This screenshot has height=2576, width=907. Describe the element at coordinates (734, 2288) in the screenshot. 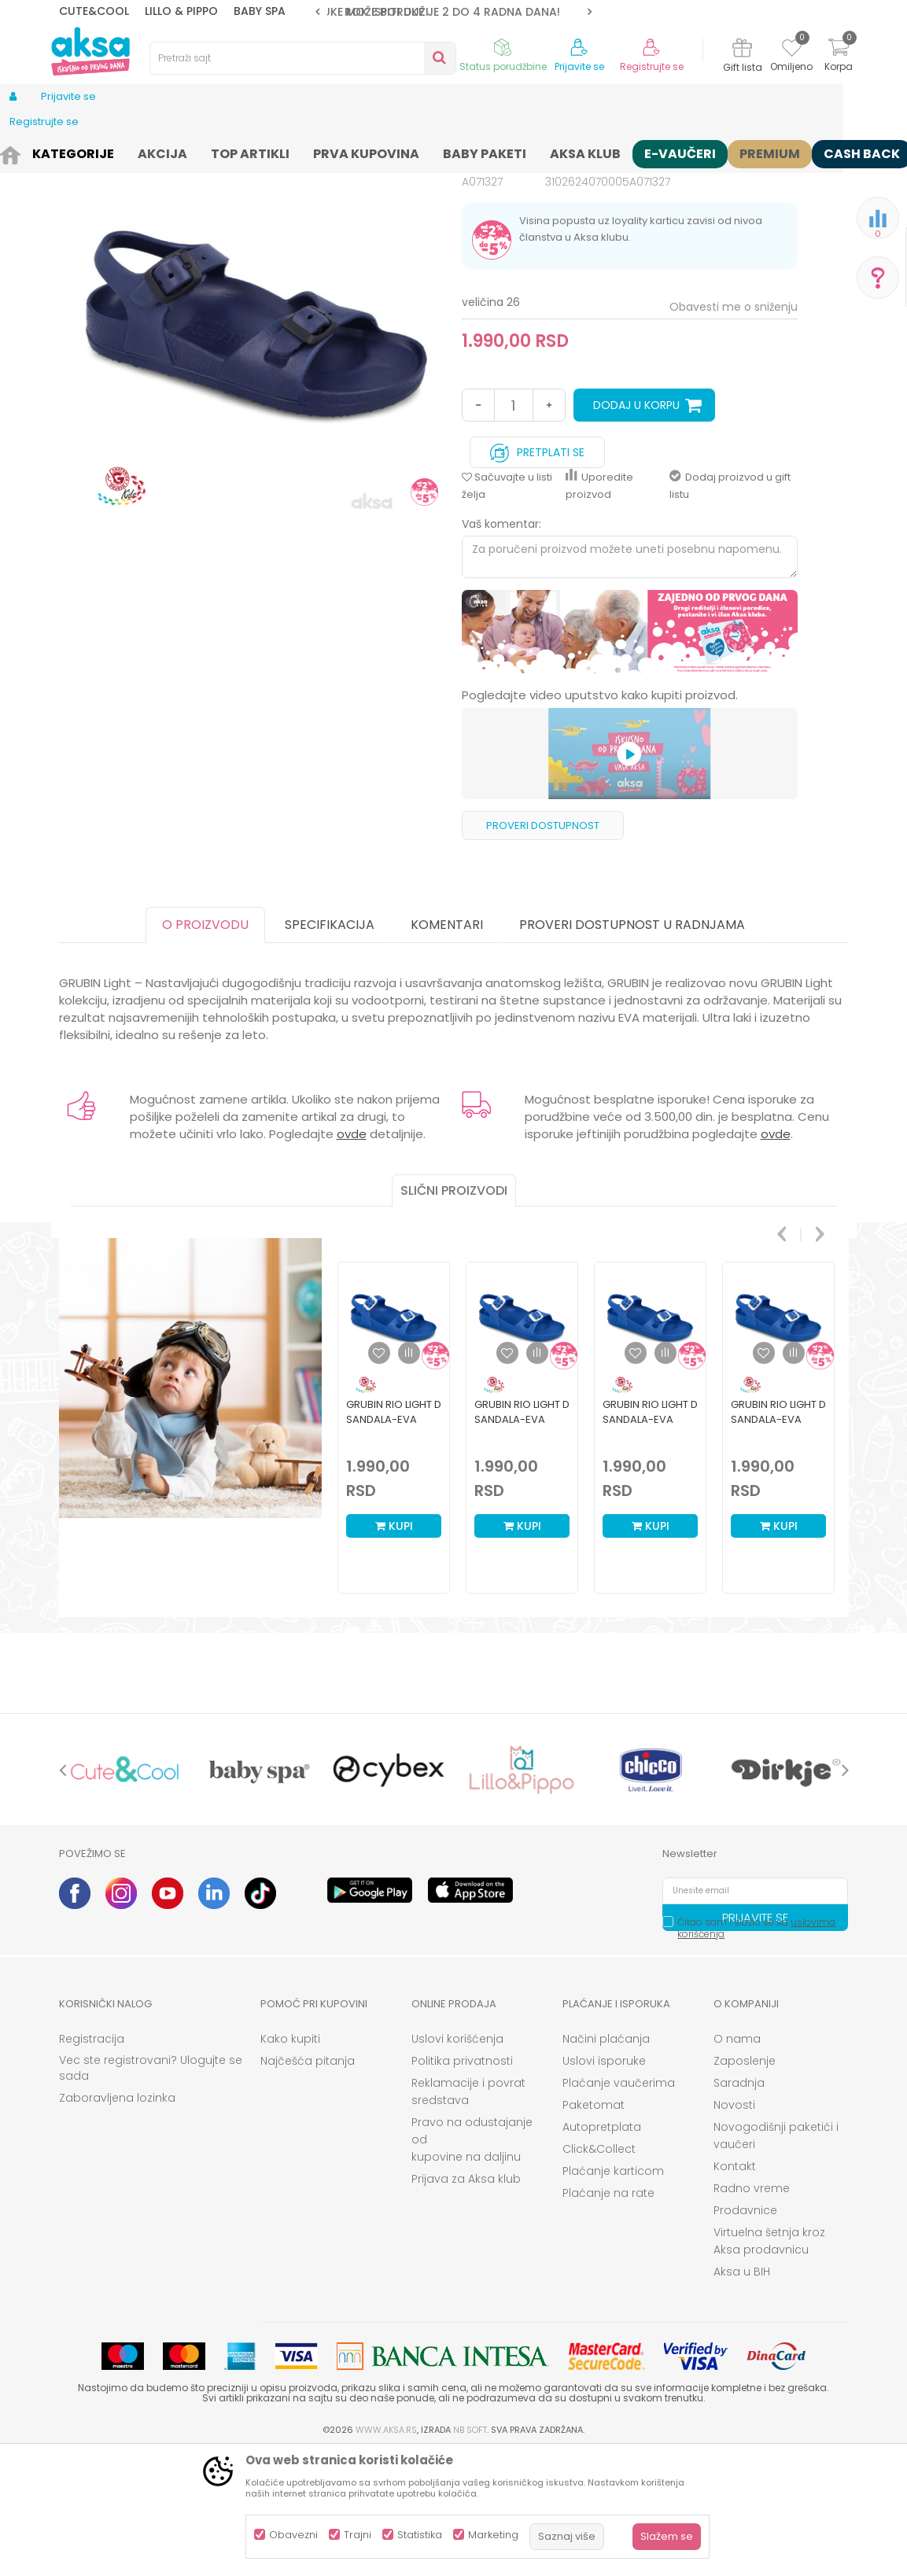

I see `Kontakt` at that location.